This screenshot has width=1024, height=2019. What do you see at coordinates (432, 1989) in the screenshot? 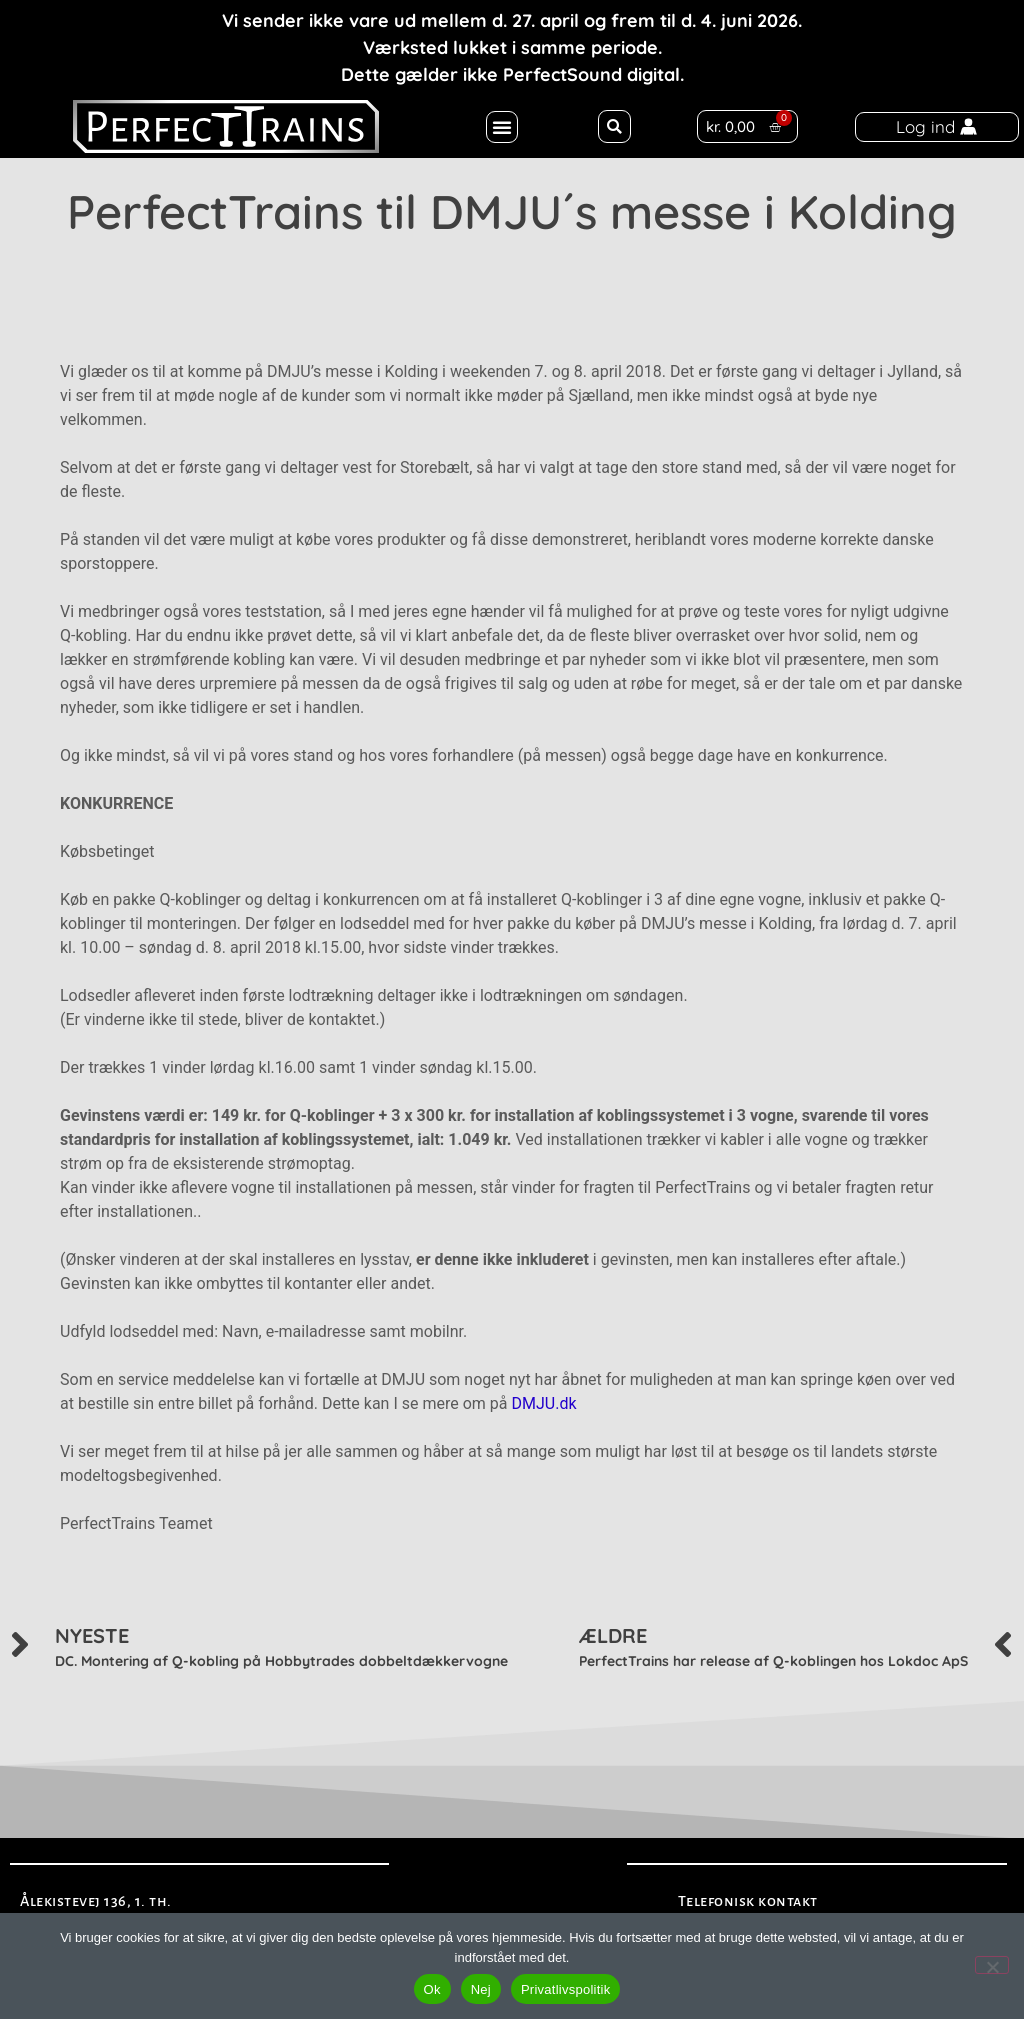
I see `Ok` at bounding box center [432, 1989].